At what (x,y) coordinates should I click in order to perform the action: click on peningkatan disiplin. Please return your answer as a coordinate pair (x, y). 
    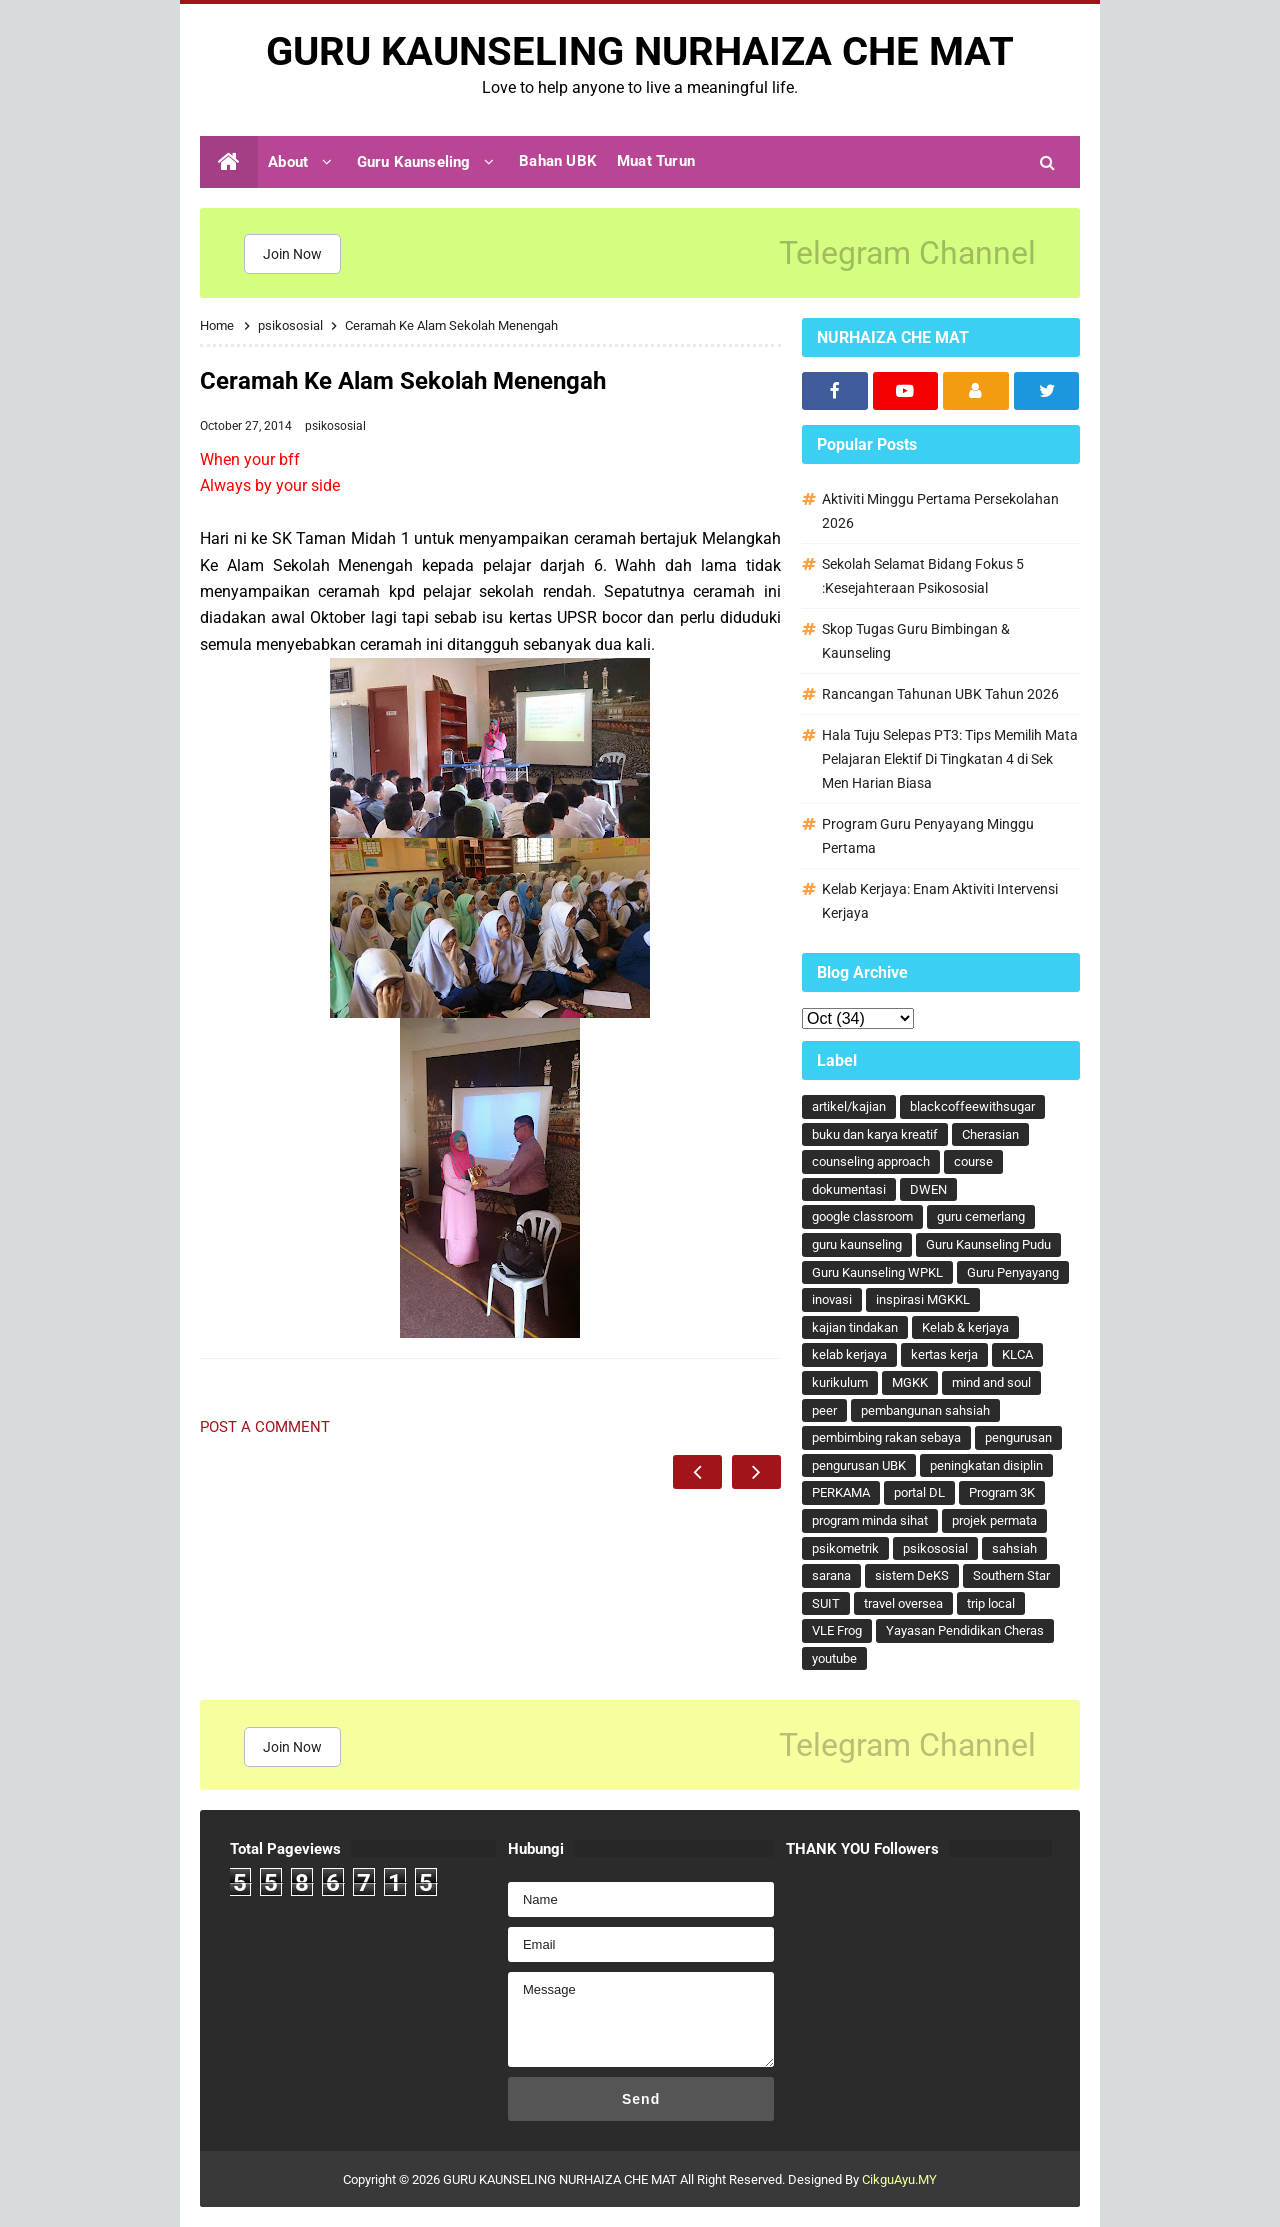
    Looking at the image, I should click on (986, 1465).